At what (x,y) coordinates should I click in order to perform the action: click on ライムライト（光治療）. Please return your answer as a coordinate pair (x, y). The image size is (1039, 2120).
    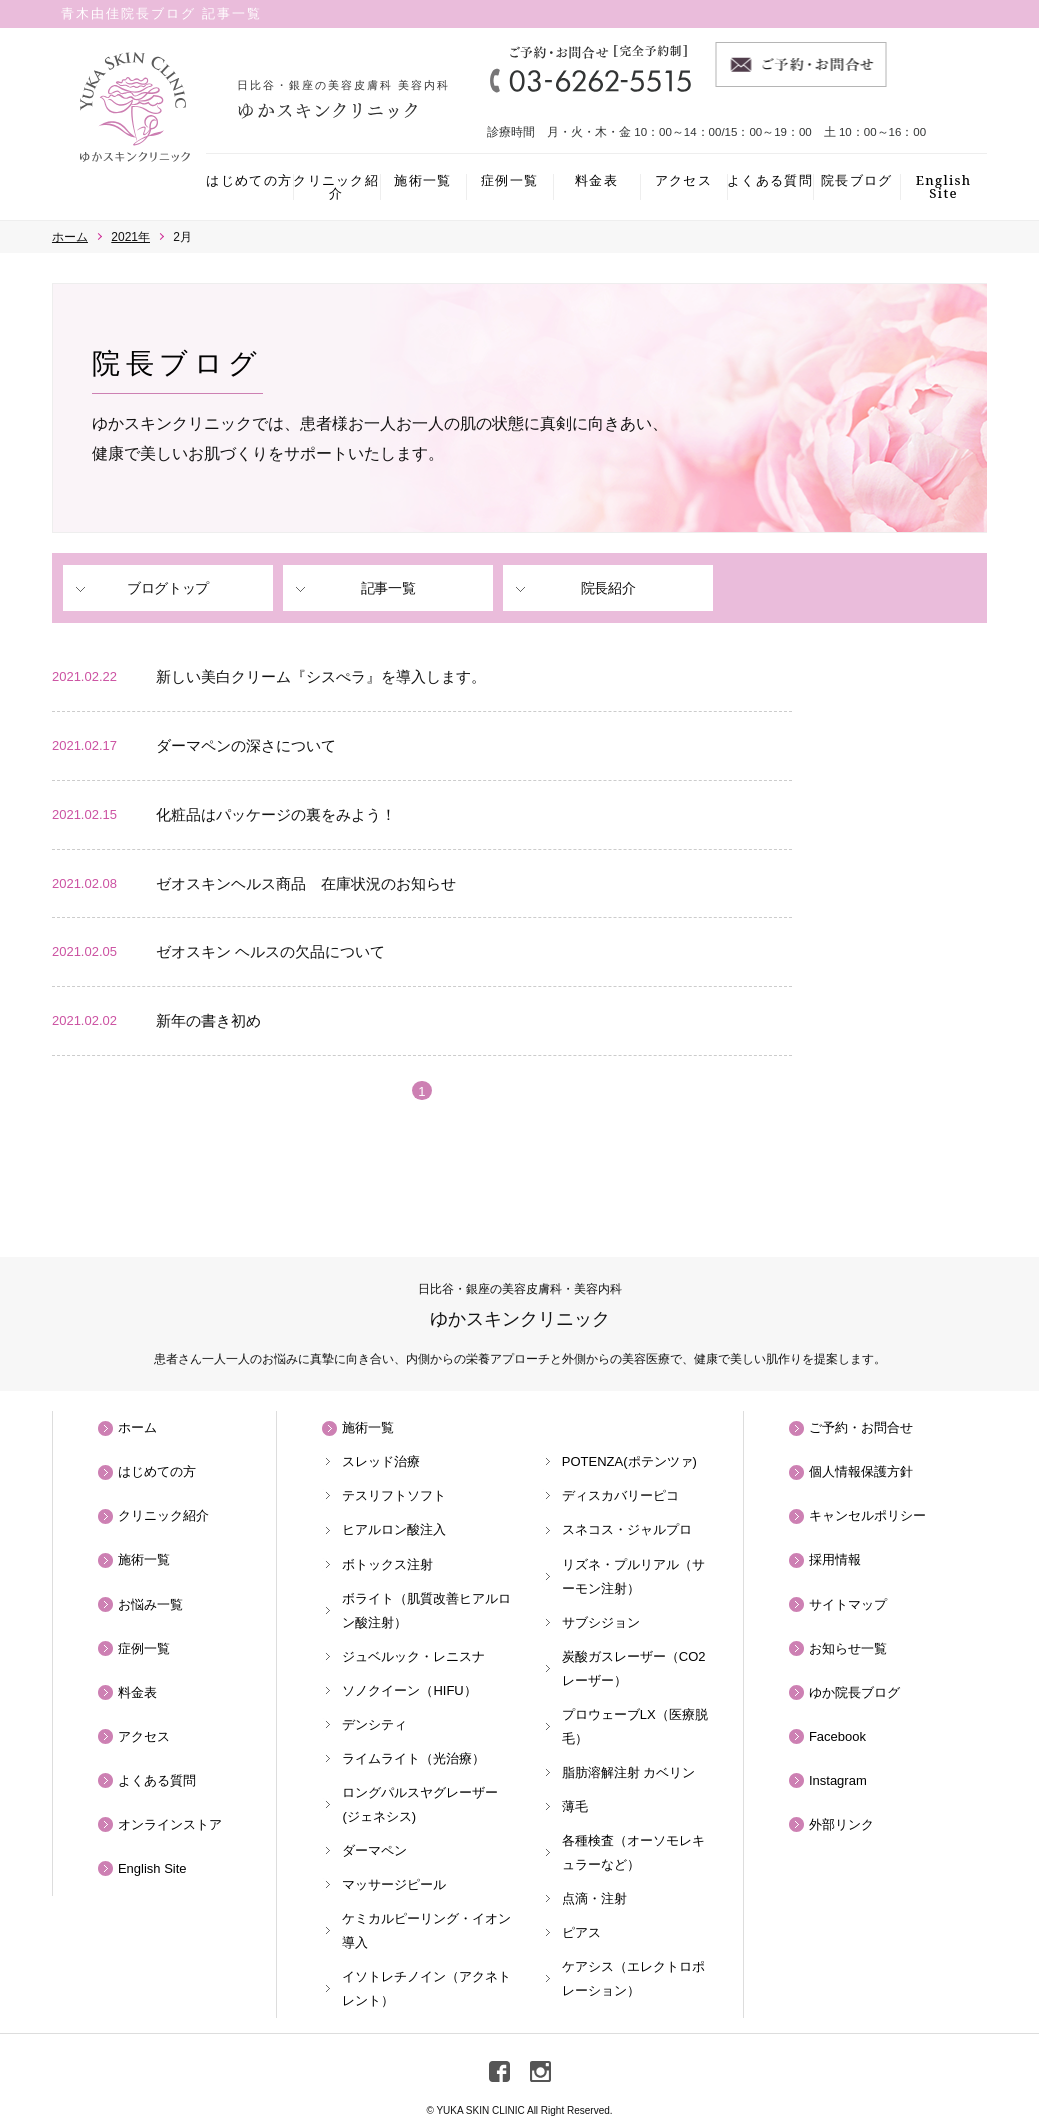
    Looking at the image, I should click on (413, 1758).